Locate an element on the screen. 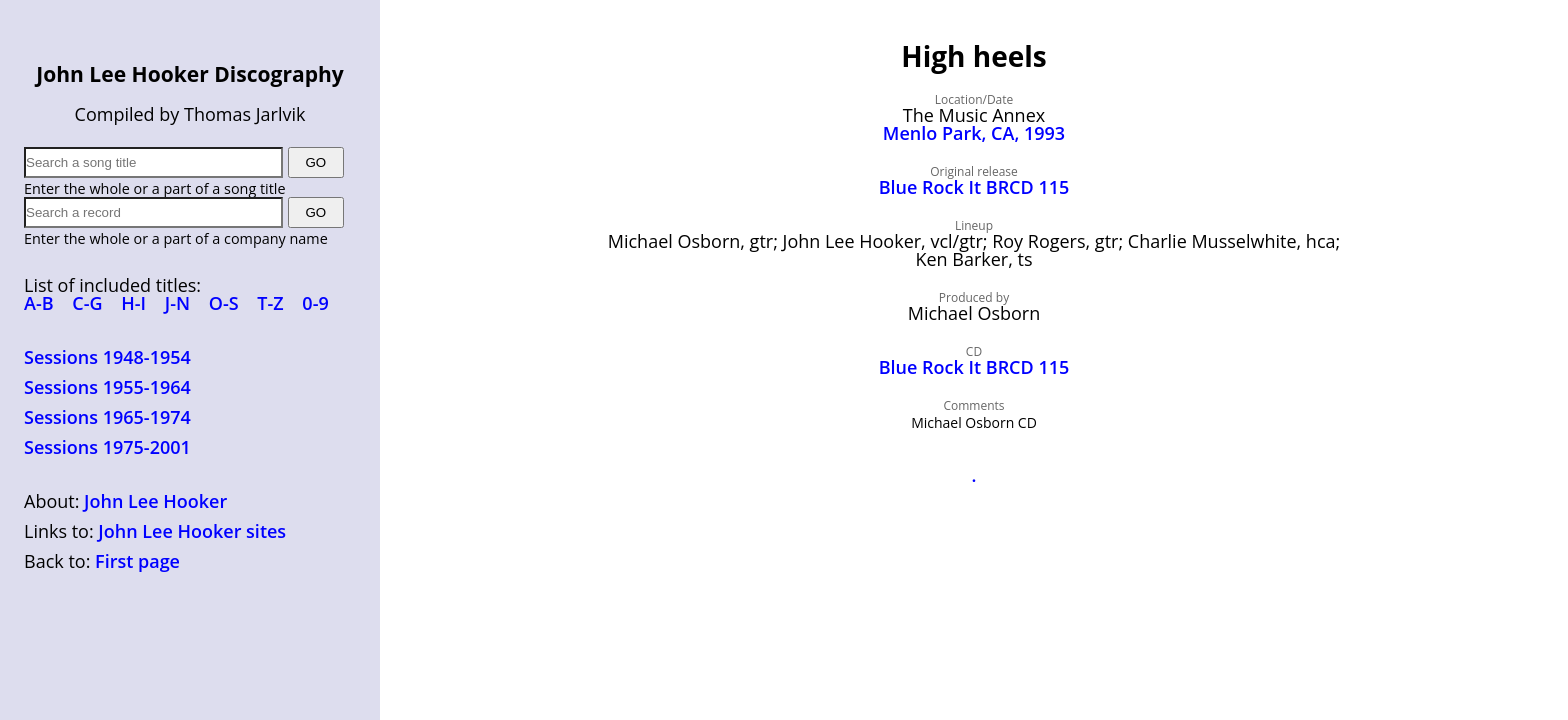 The width and height of the screenshot is (1568, 720). O-S is located at coordinates (224, 303).